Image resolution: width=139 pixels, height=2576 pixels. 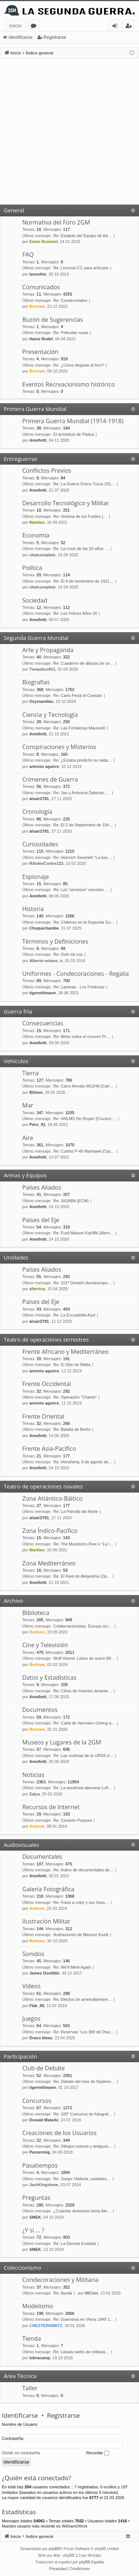 What do you see at coordinates (59, 747) in the screenshot?
I see `Conspiraciones y Misterios` at bounding box center [59, 747].